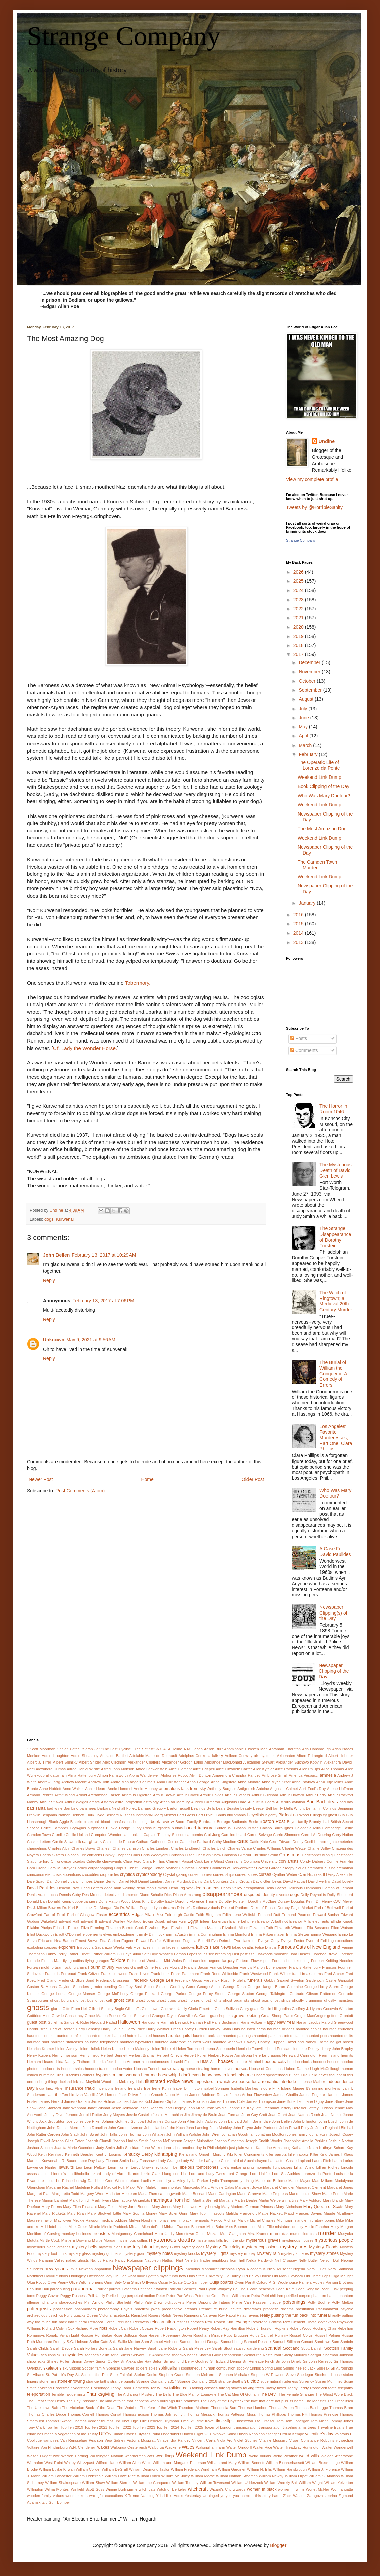 The image size is (380, 2576). I want to click on Judy Smith, so click(105, 2148).